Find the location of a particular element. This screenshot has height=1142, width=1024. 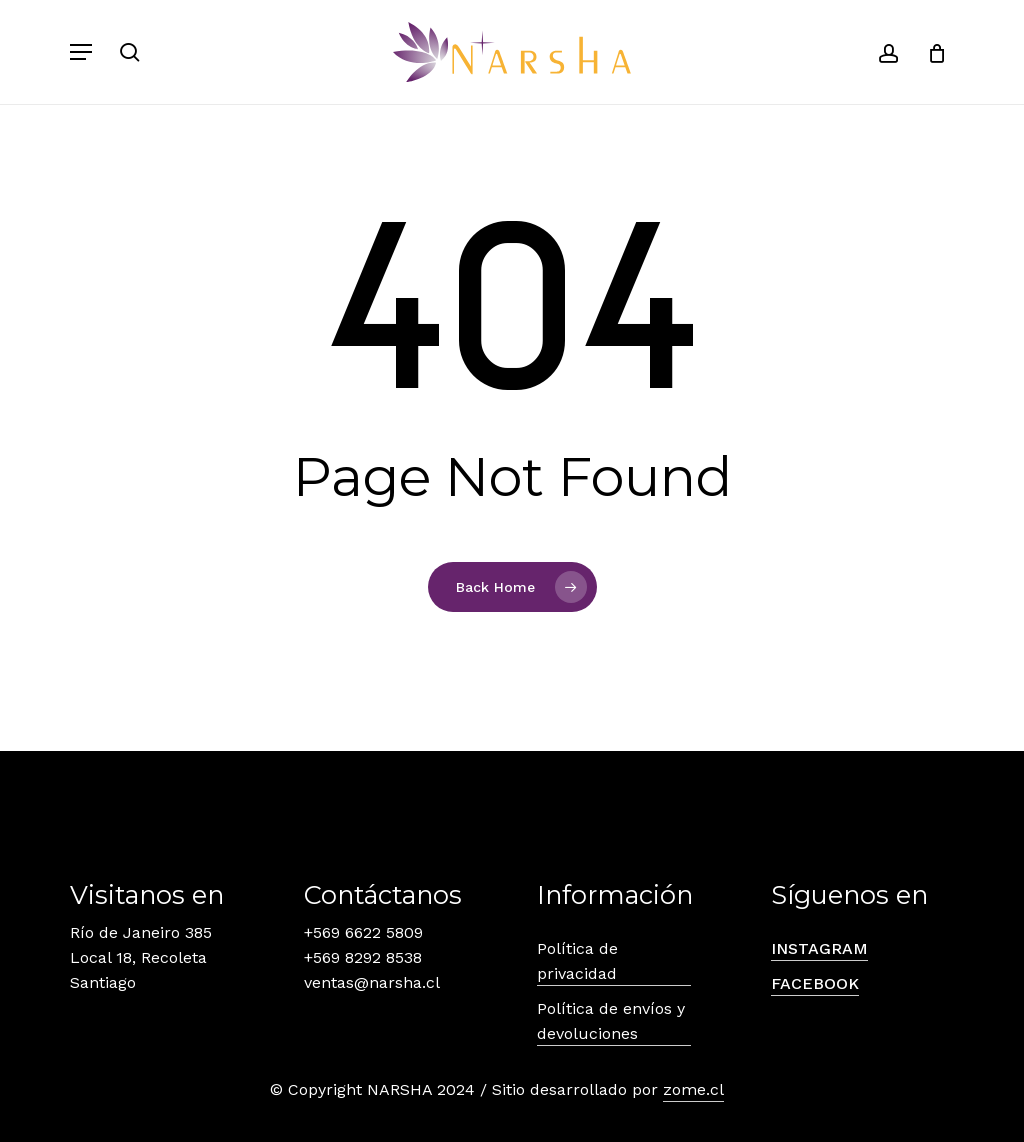

Política de privacidad [button] is located at coordinates (577, 961).